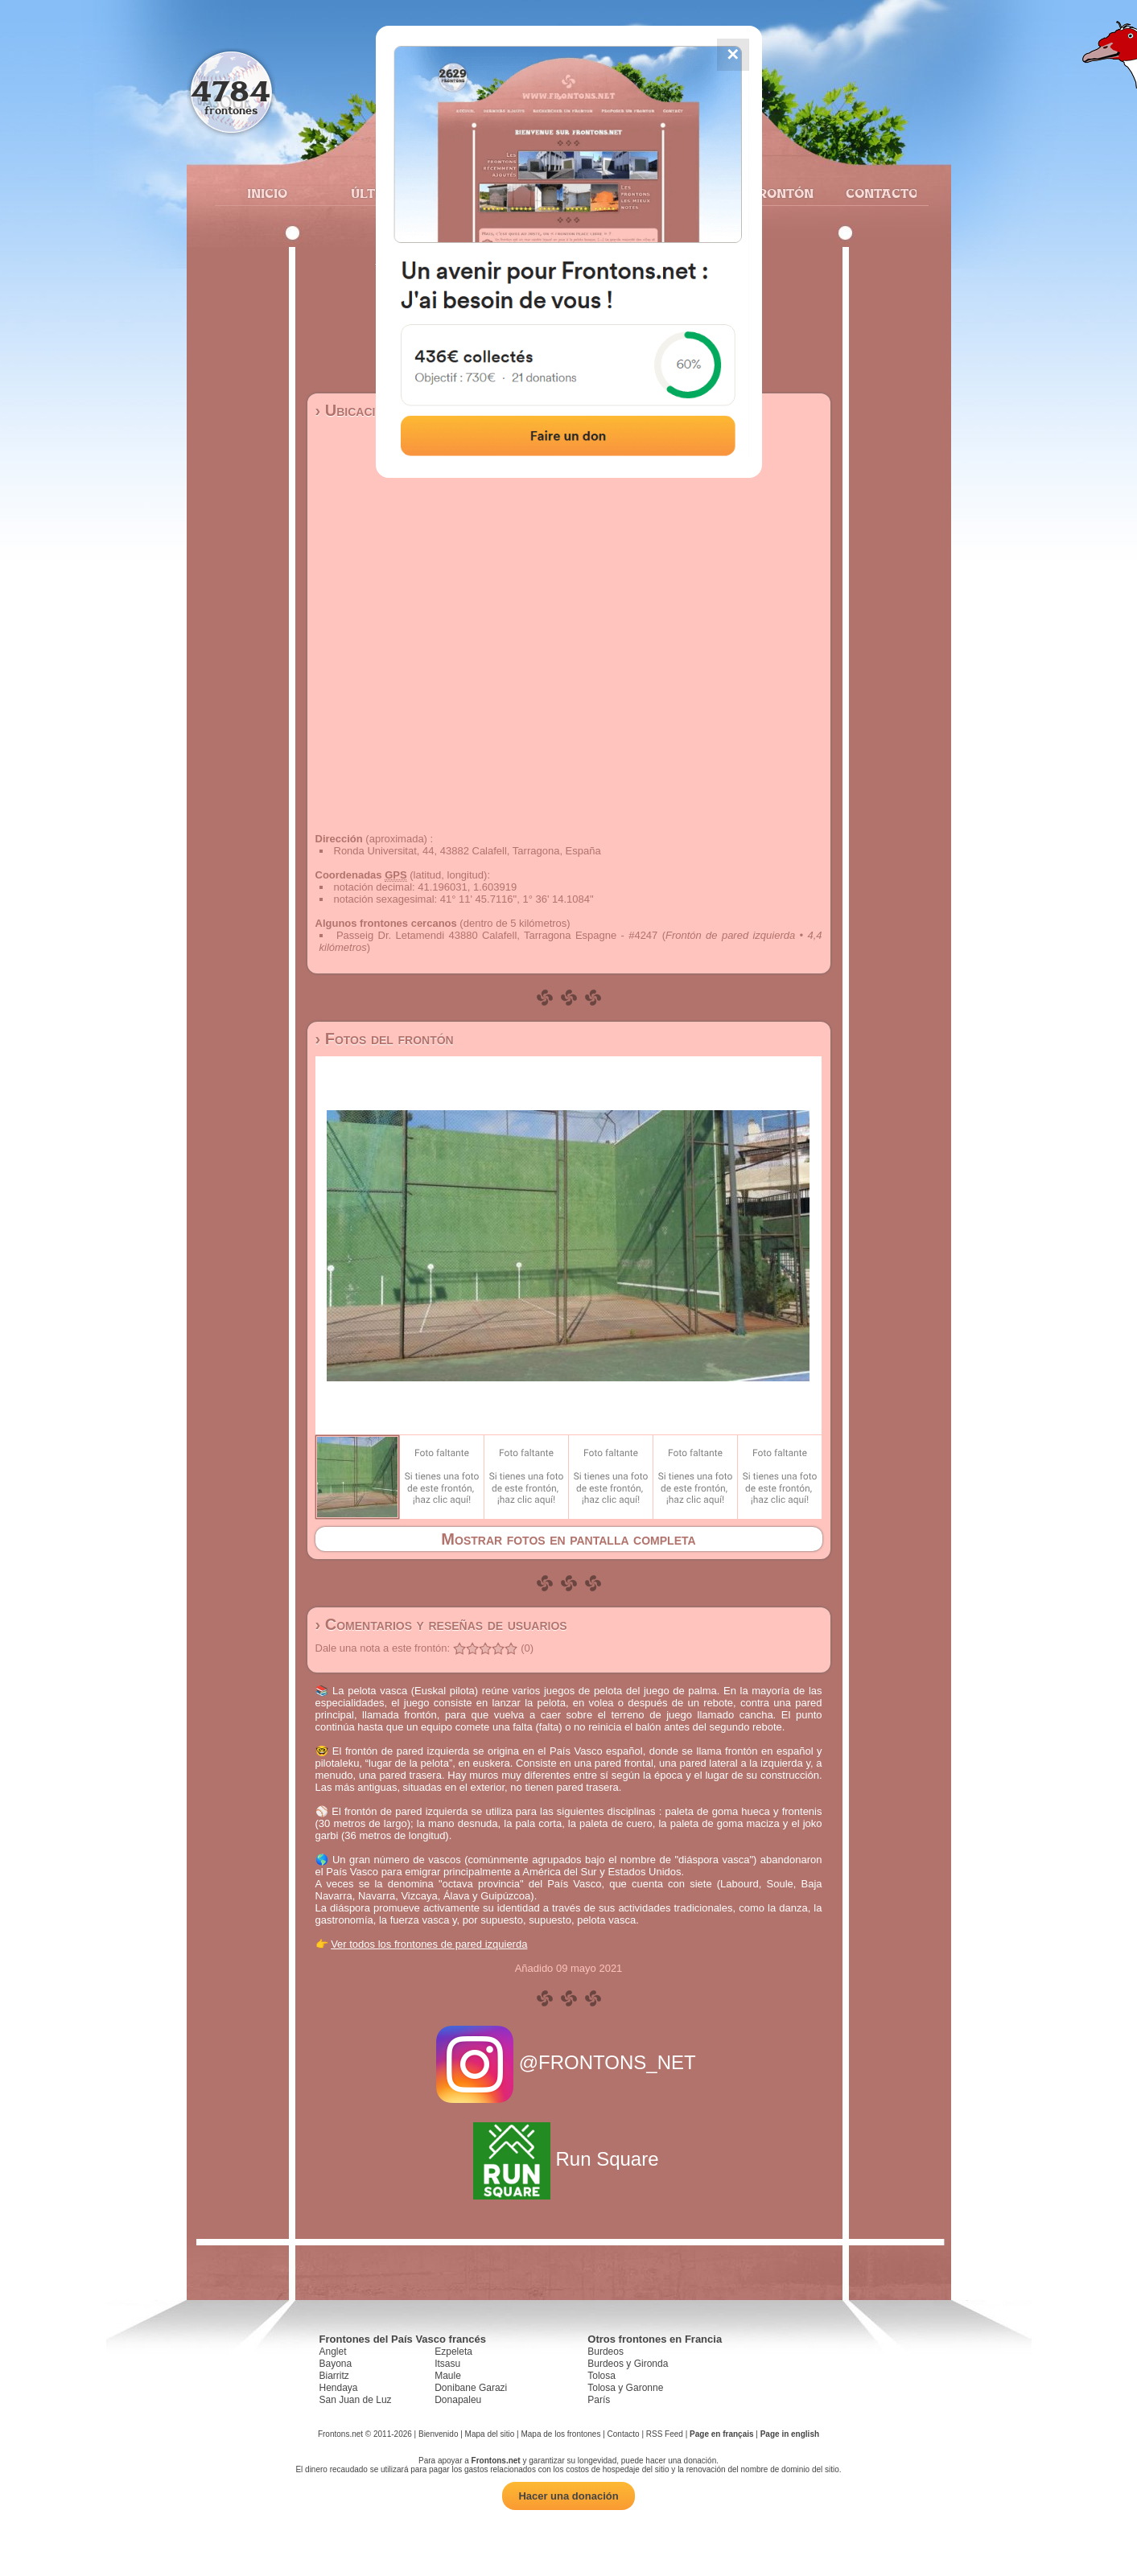  I want to click on San Juan de Luz, so click(355, 2399).